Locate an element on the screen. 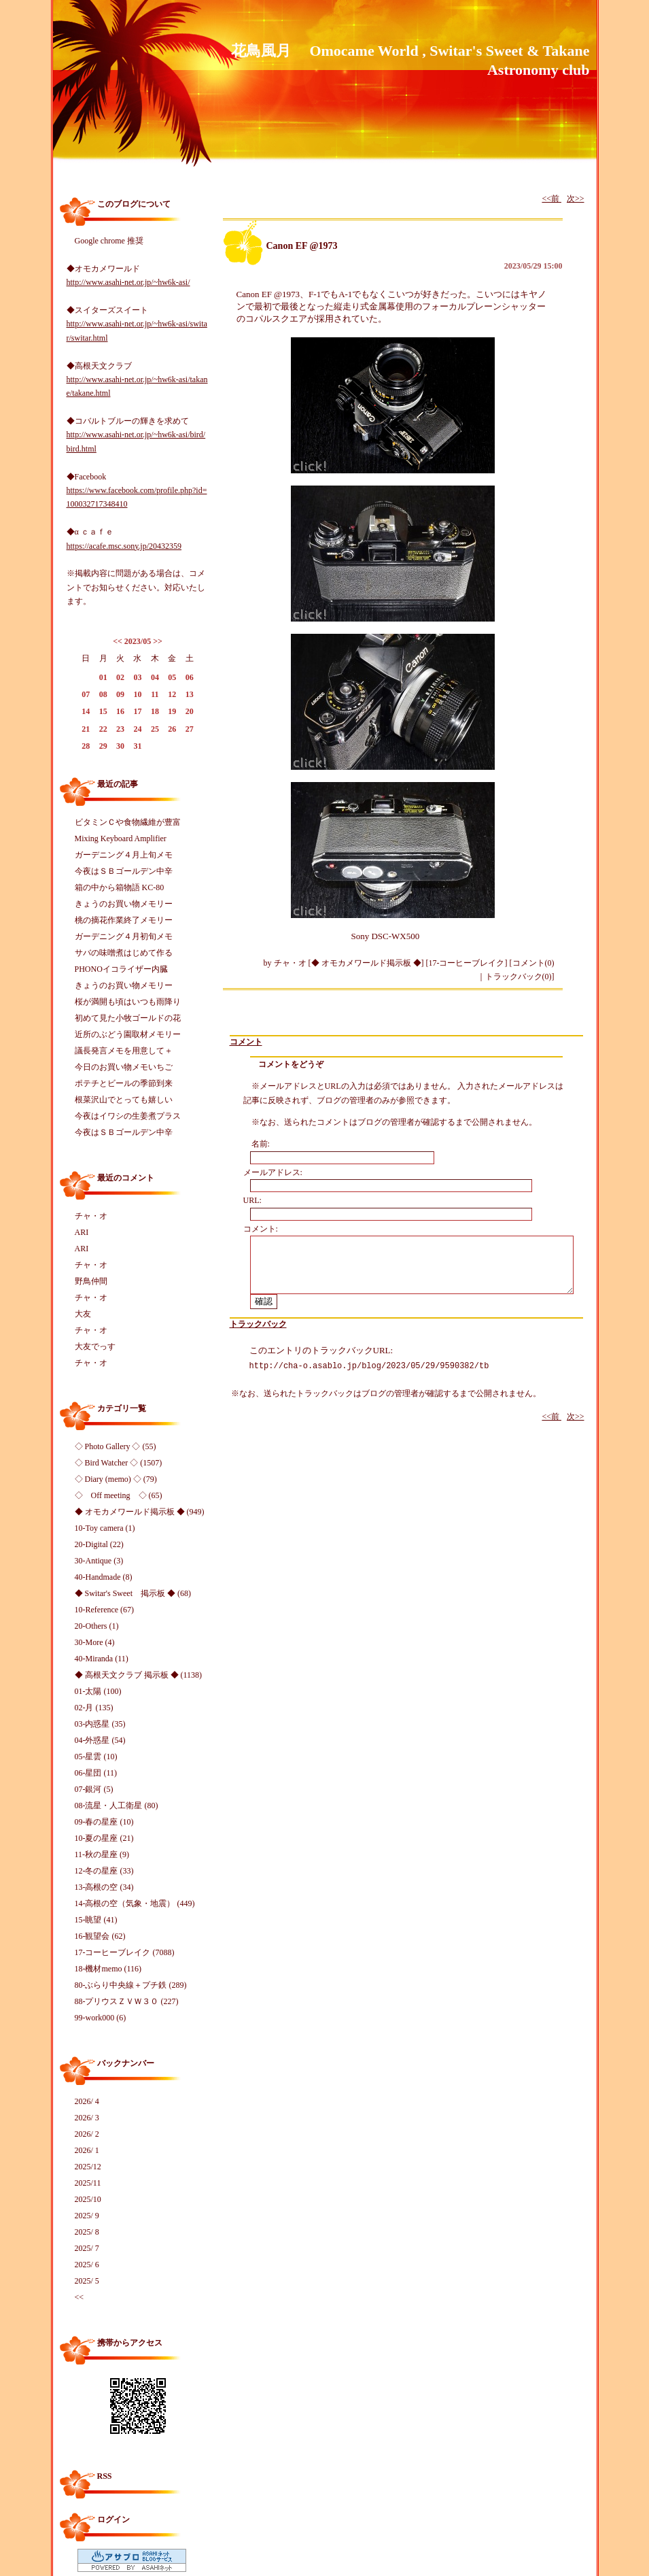  コメント(0) is located at coordinates (533, 963).